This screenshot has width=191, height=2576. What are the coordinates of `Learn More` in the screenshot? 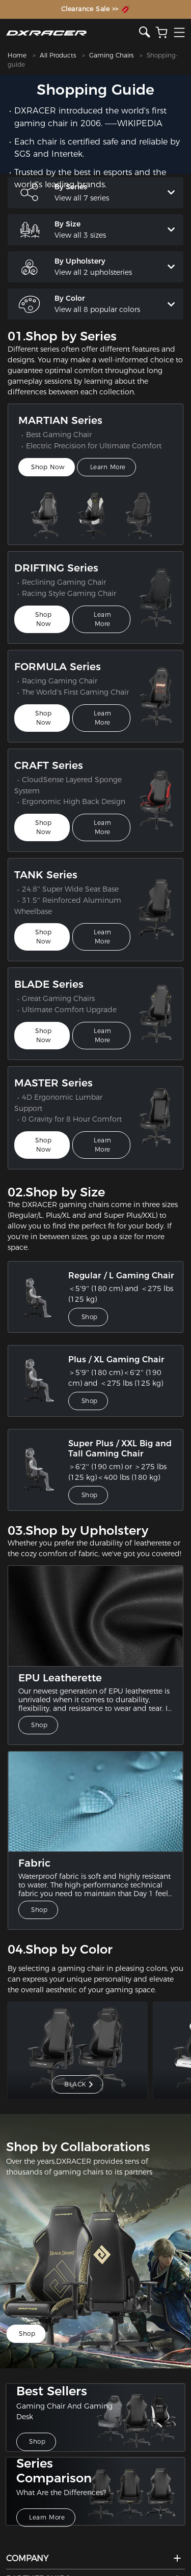 It's located at (109, 476).